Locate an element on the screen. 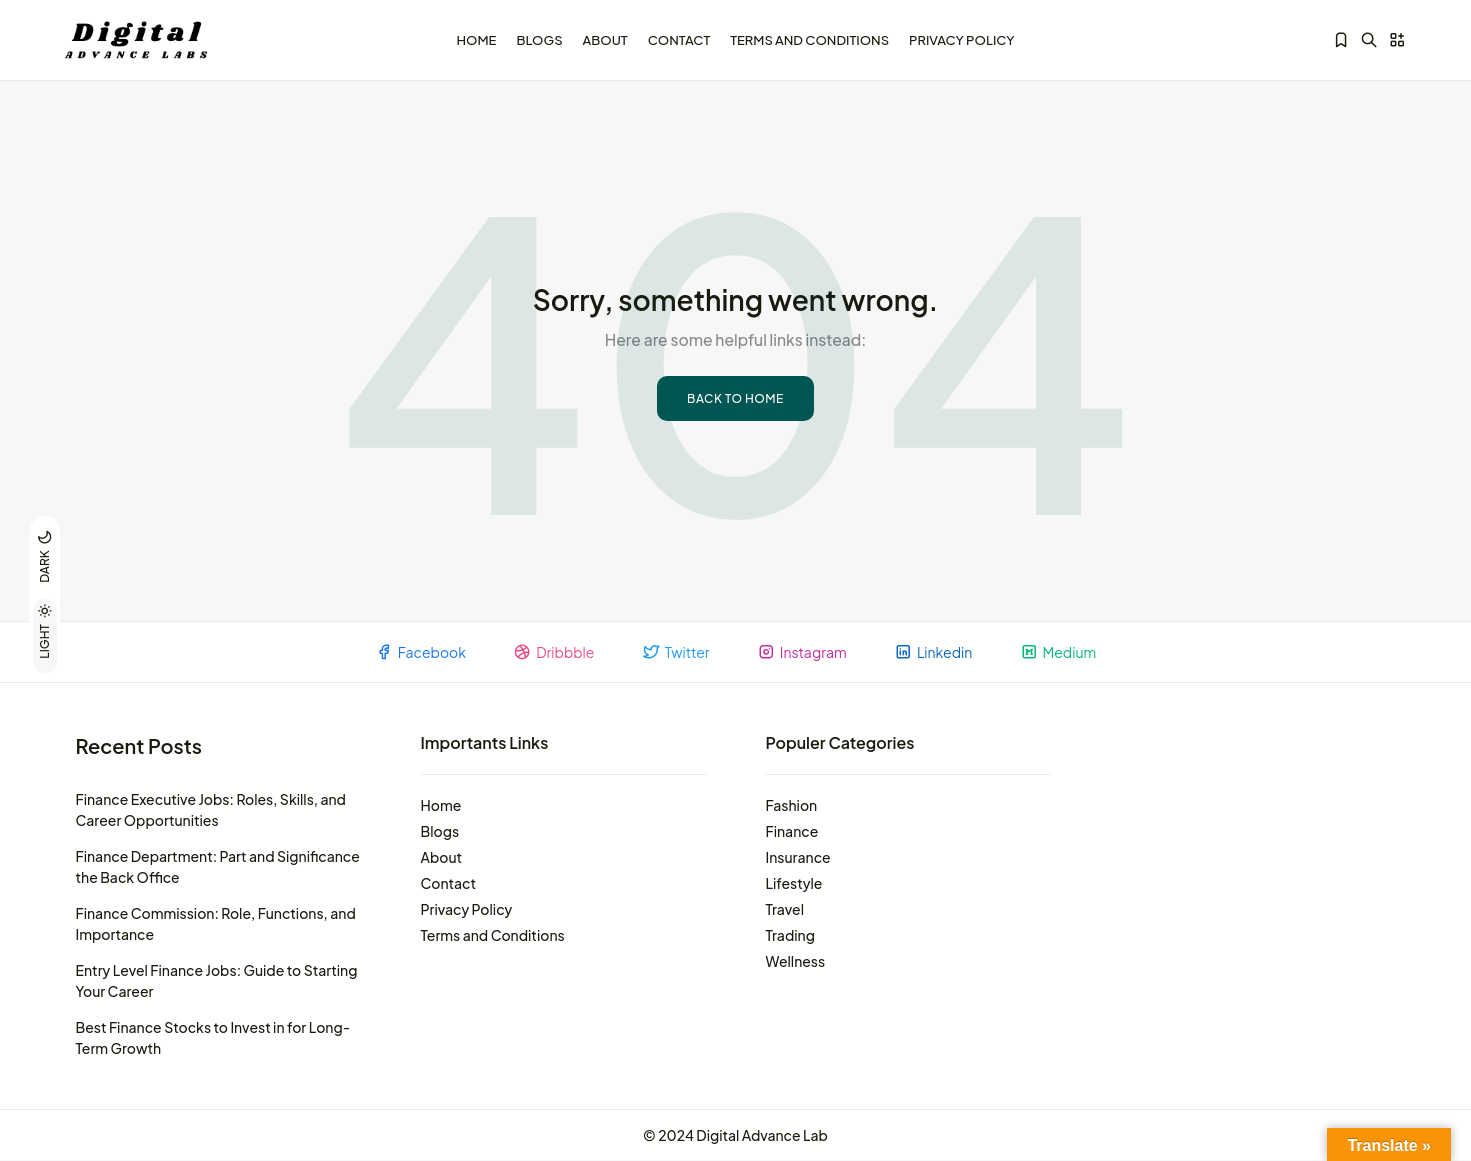  Finance is located at coordinates (792, 831).